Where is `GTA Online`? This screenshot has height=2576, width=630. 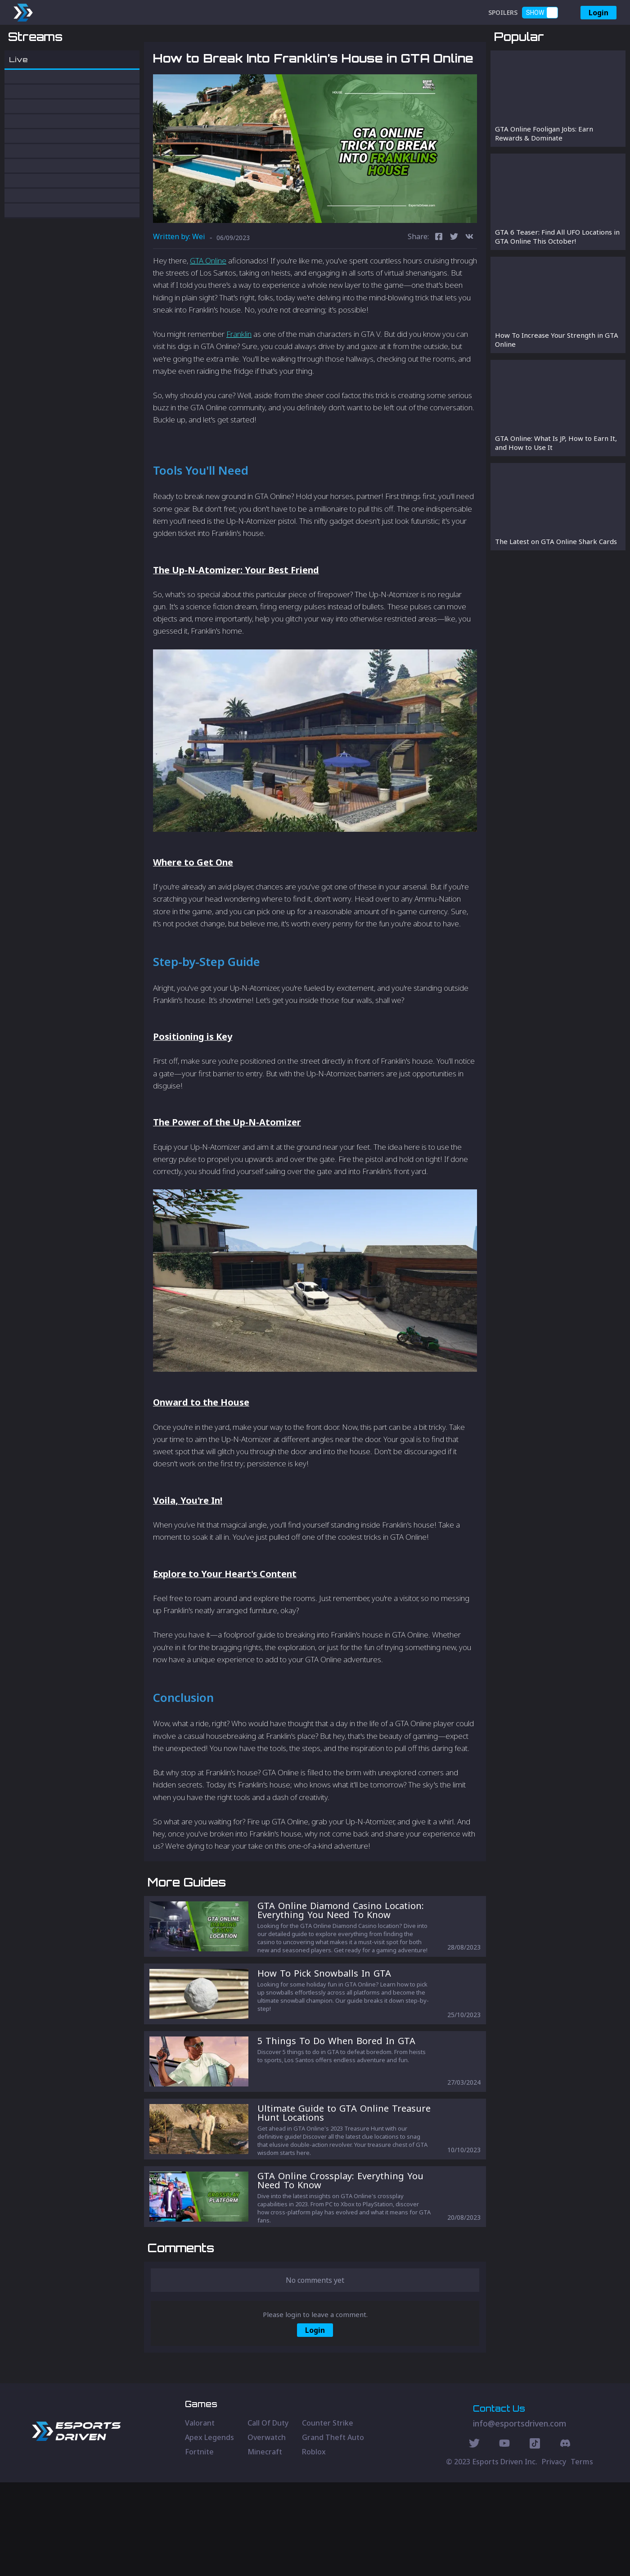 GTA Online is located at coordinates (208, 307).